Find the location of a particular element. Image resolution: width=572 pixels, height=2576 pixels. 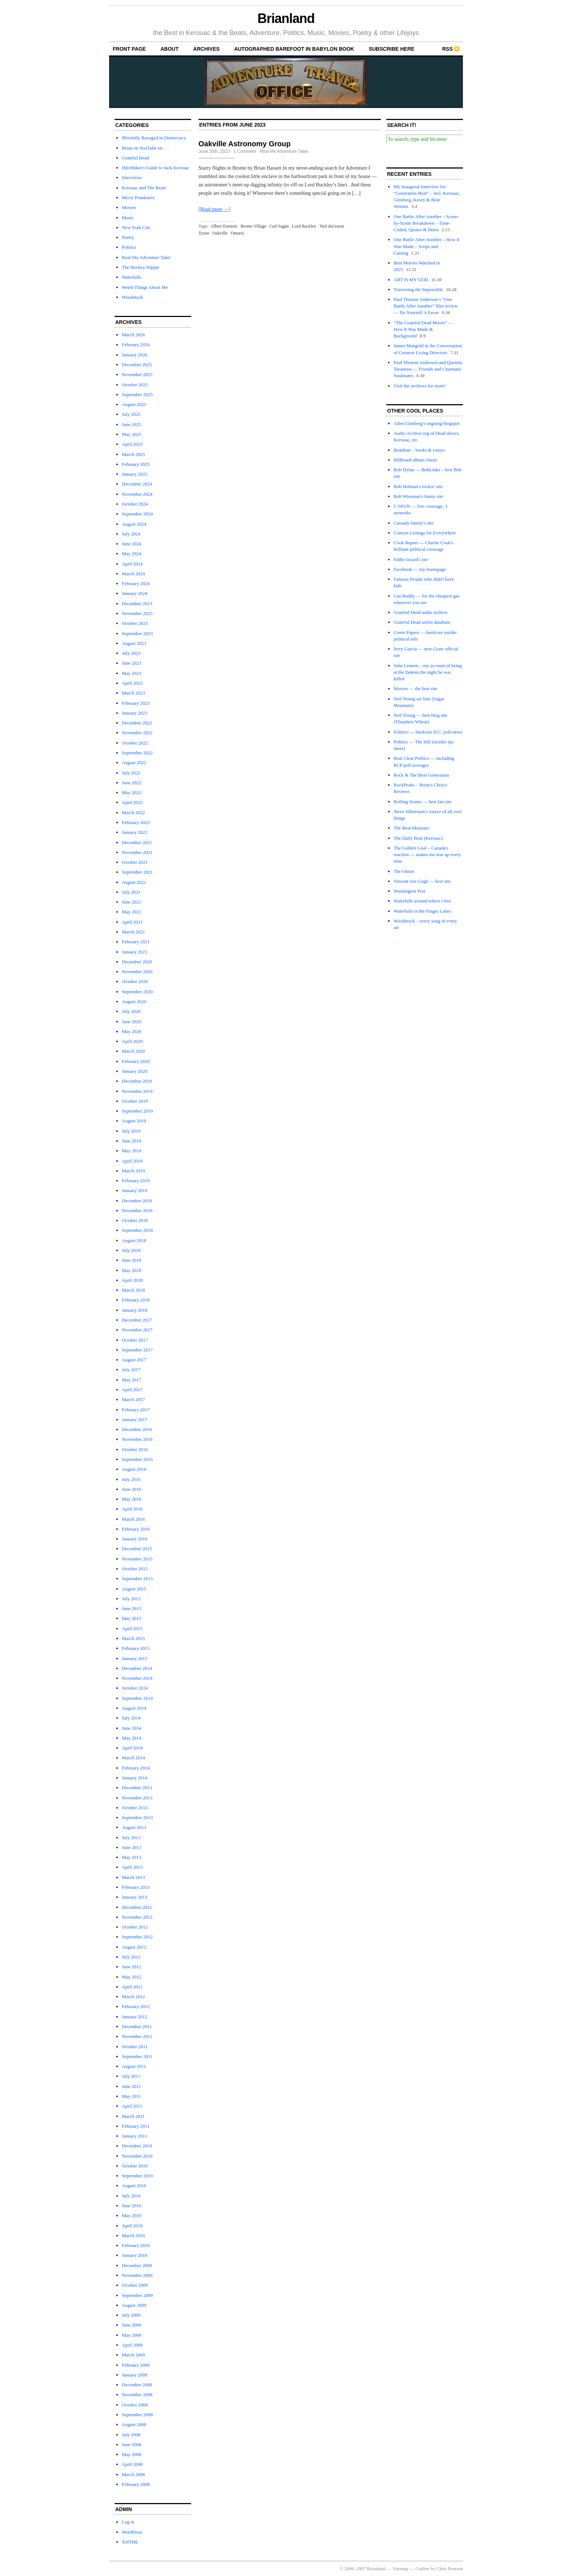

October 2010 is located at coordinates (135, 2166).